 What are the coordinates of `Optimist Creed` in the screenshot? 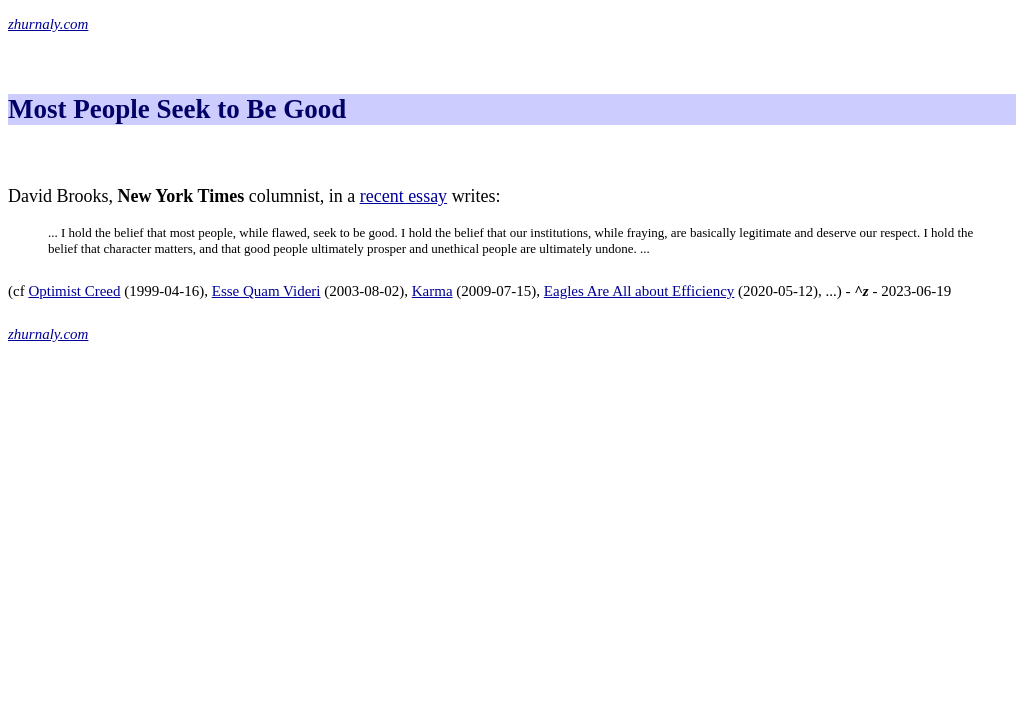 It's located at (74, 291).